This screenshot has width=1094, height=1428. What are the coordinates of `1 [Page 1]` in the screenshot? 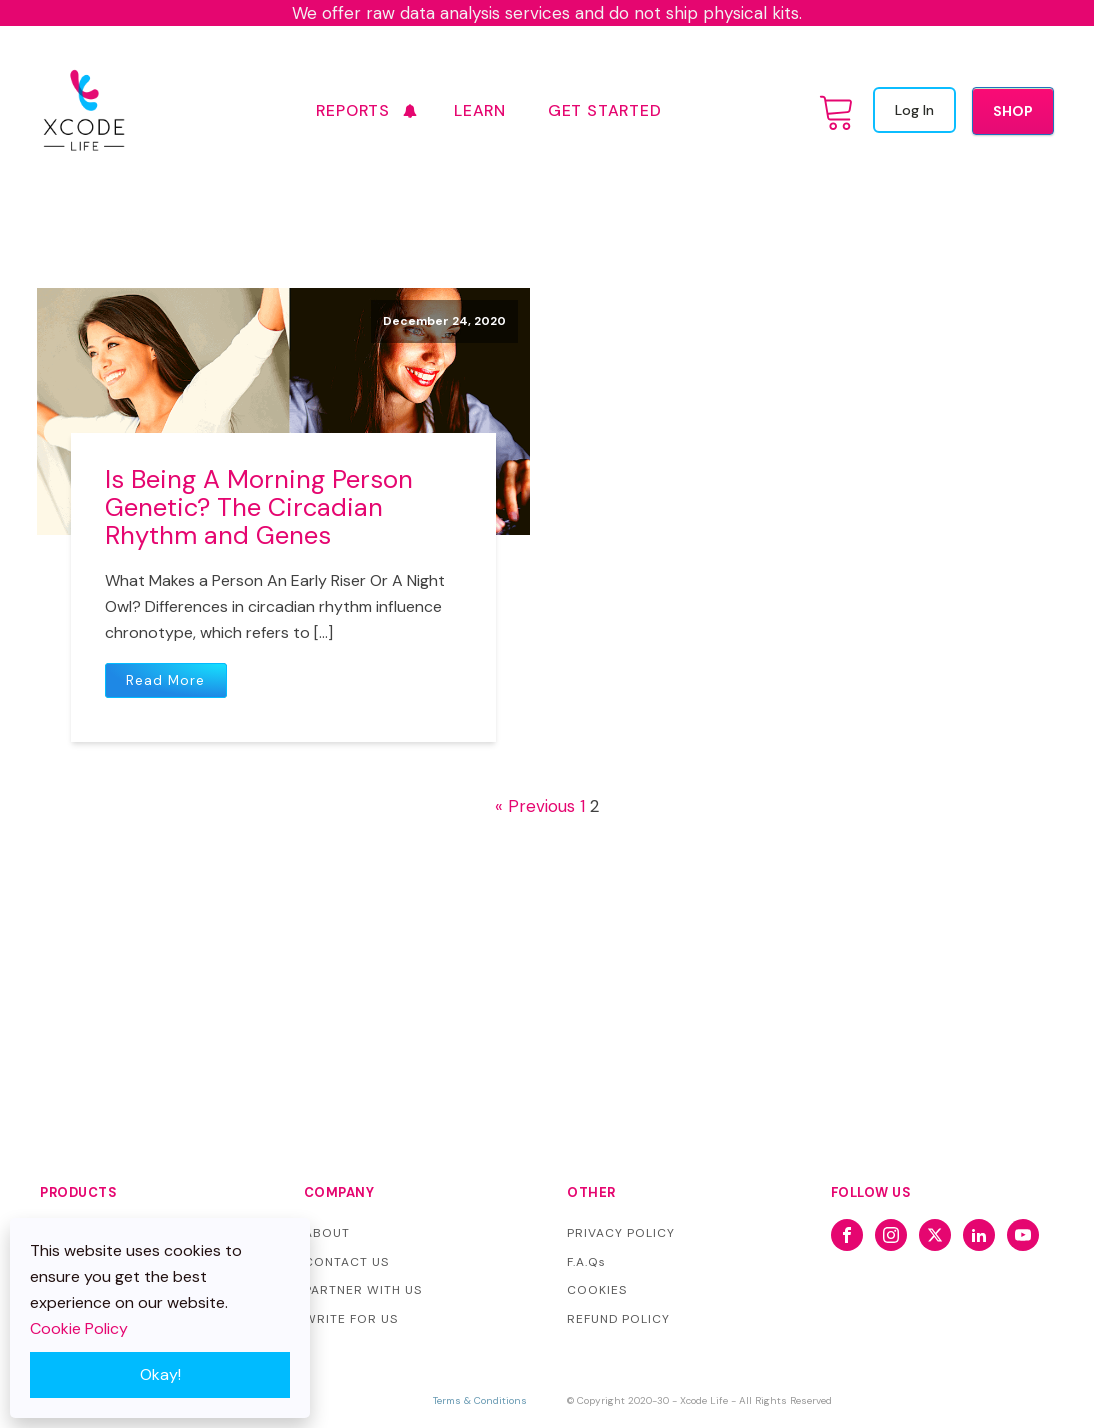 It's located at (582, 806).